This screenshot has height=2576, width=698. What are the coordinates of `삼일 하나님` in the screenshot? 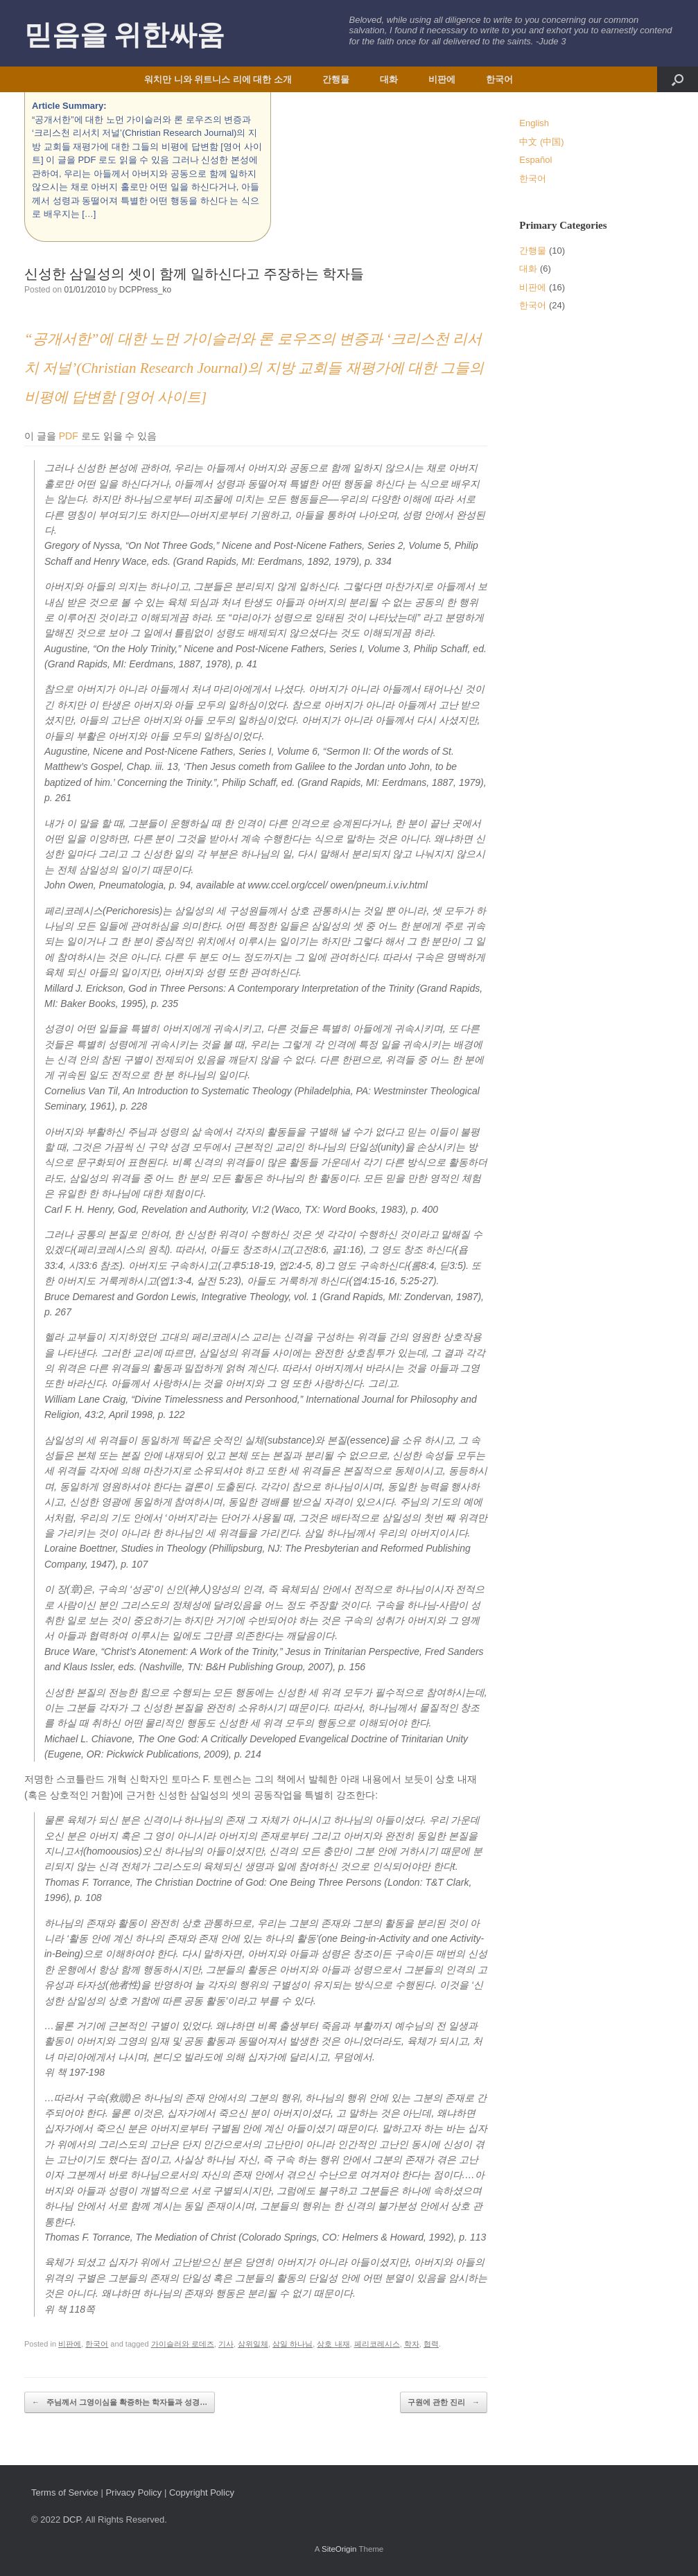 It's located at (292, 2344).